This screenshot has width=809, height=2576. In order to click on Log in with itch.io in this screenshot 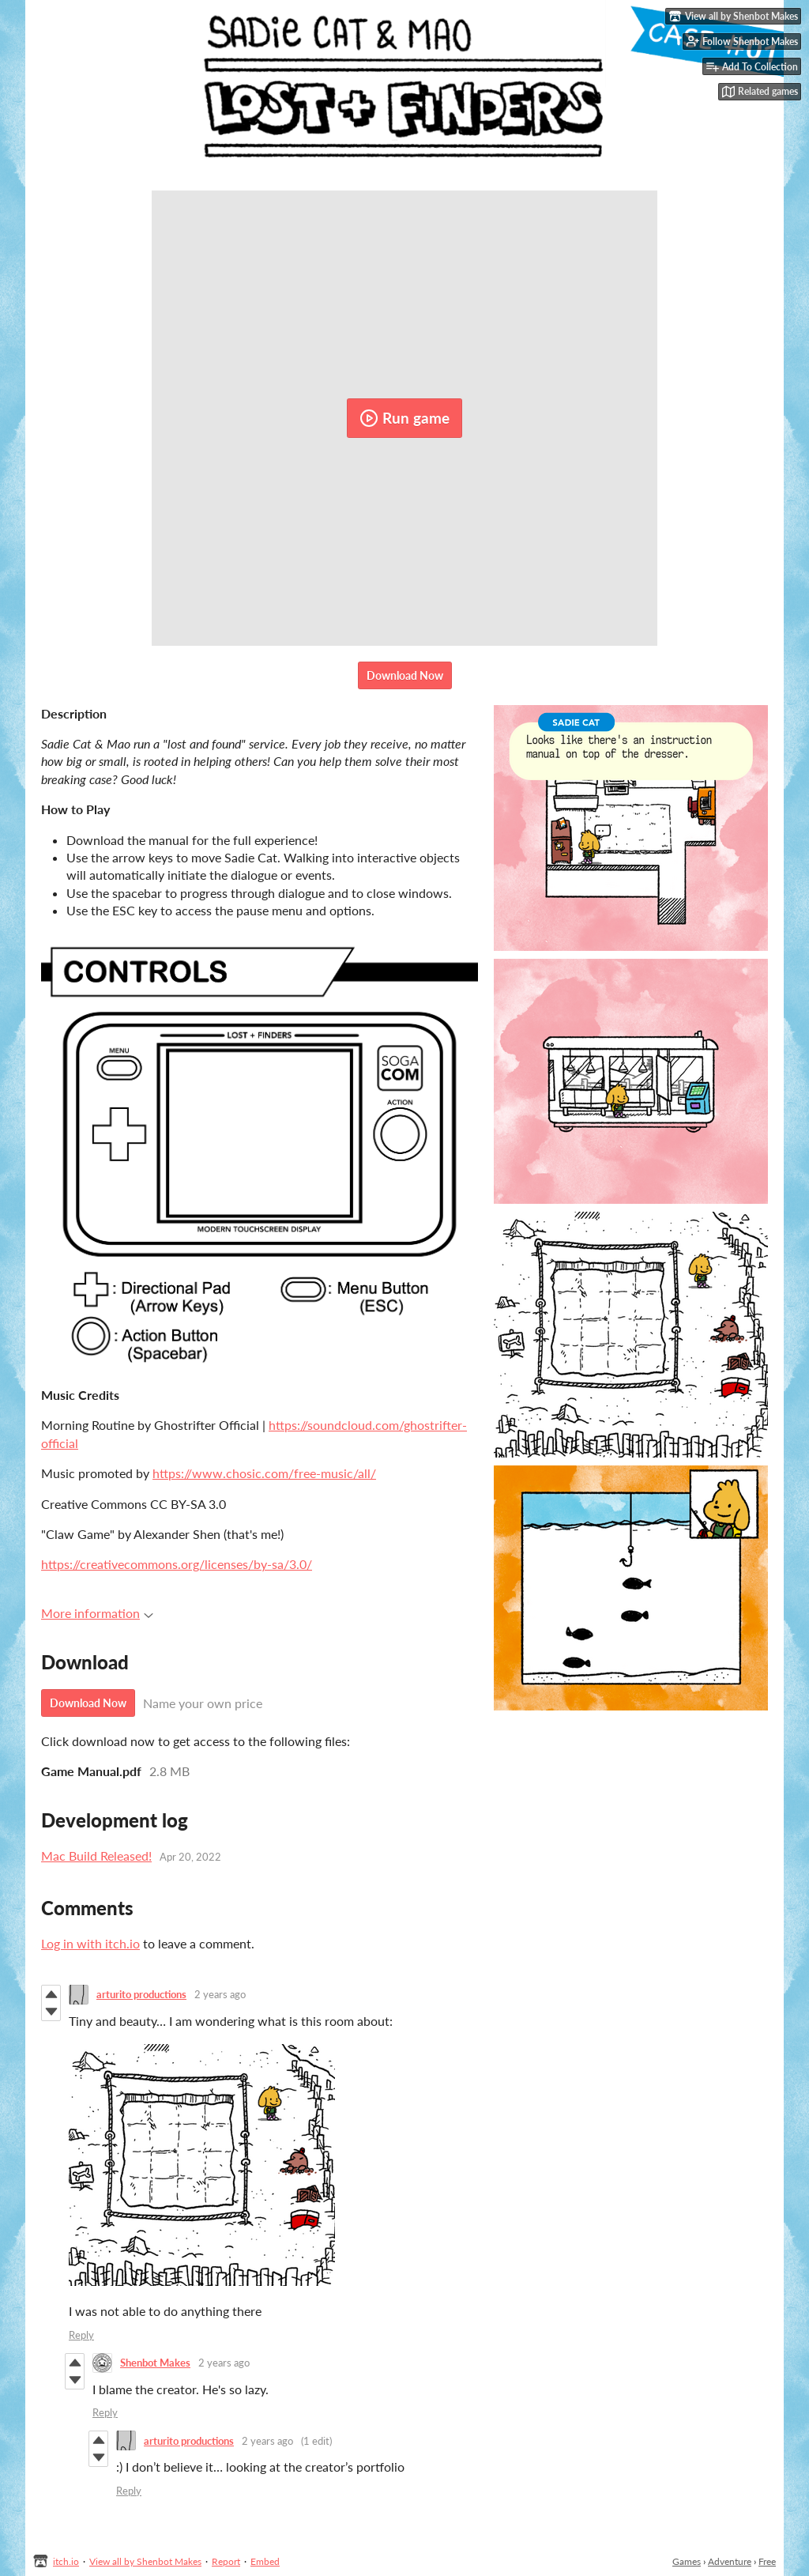, I will do `click(90, 1943)`.